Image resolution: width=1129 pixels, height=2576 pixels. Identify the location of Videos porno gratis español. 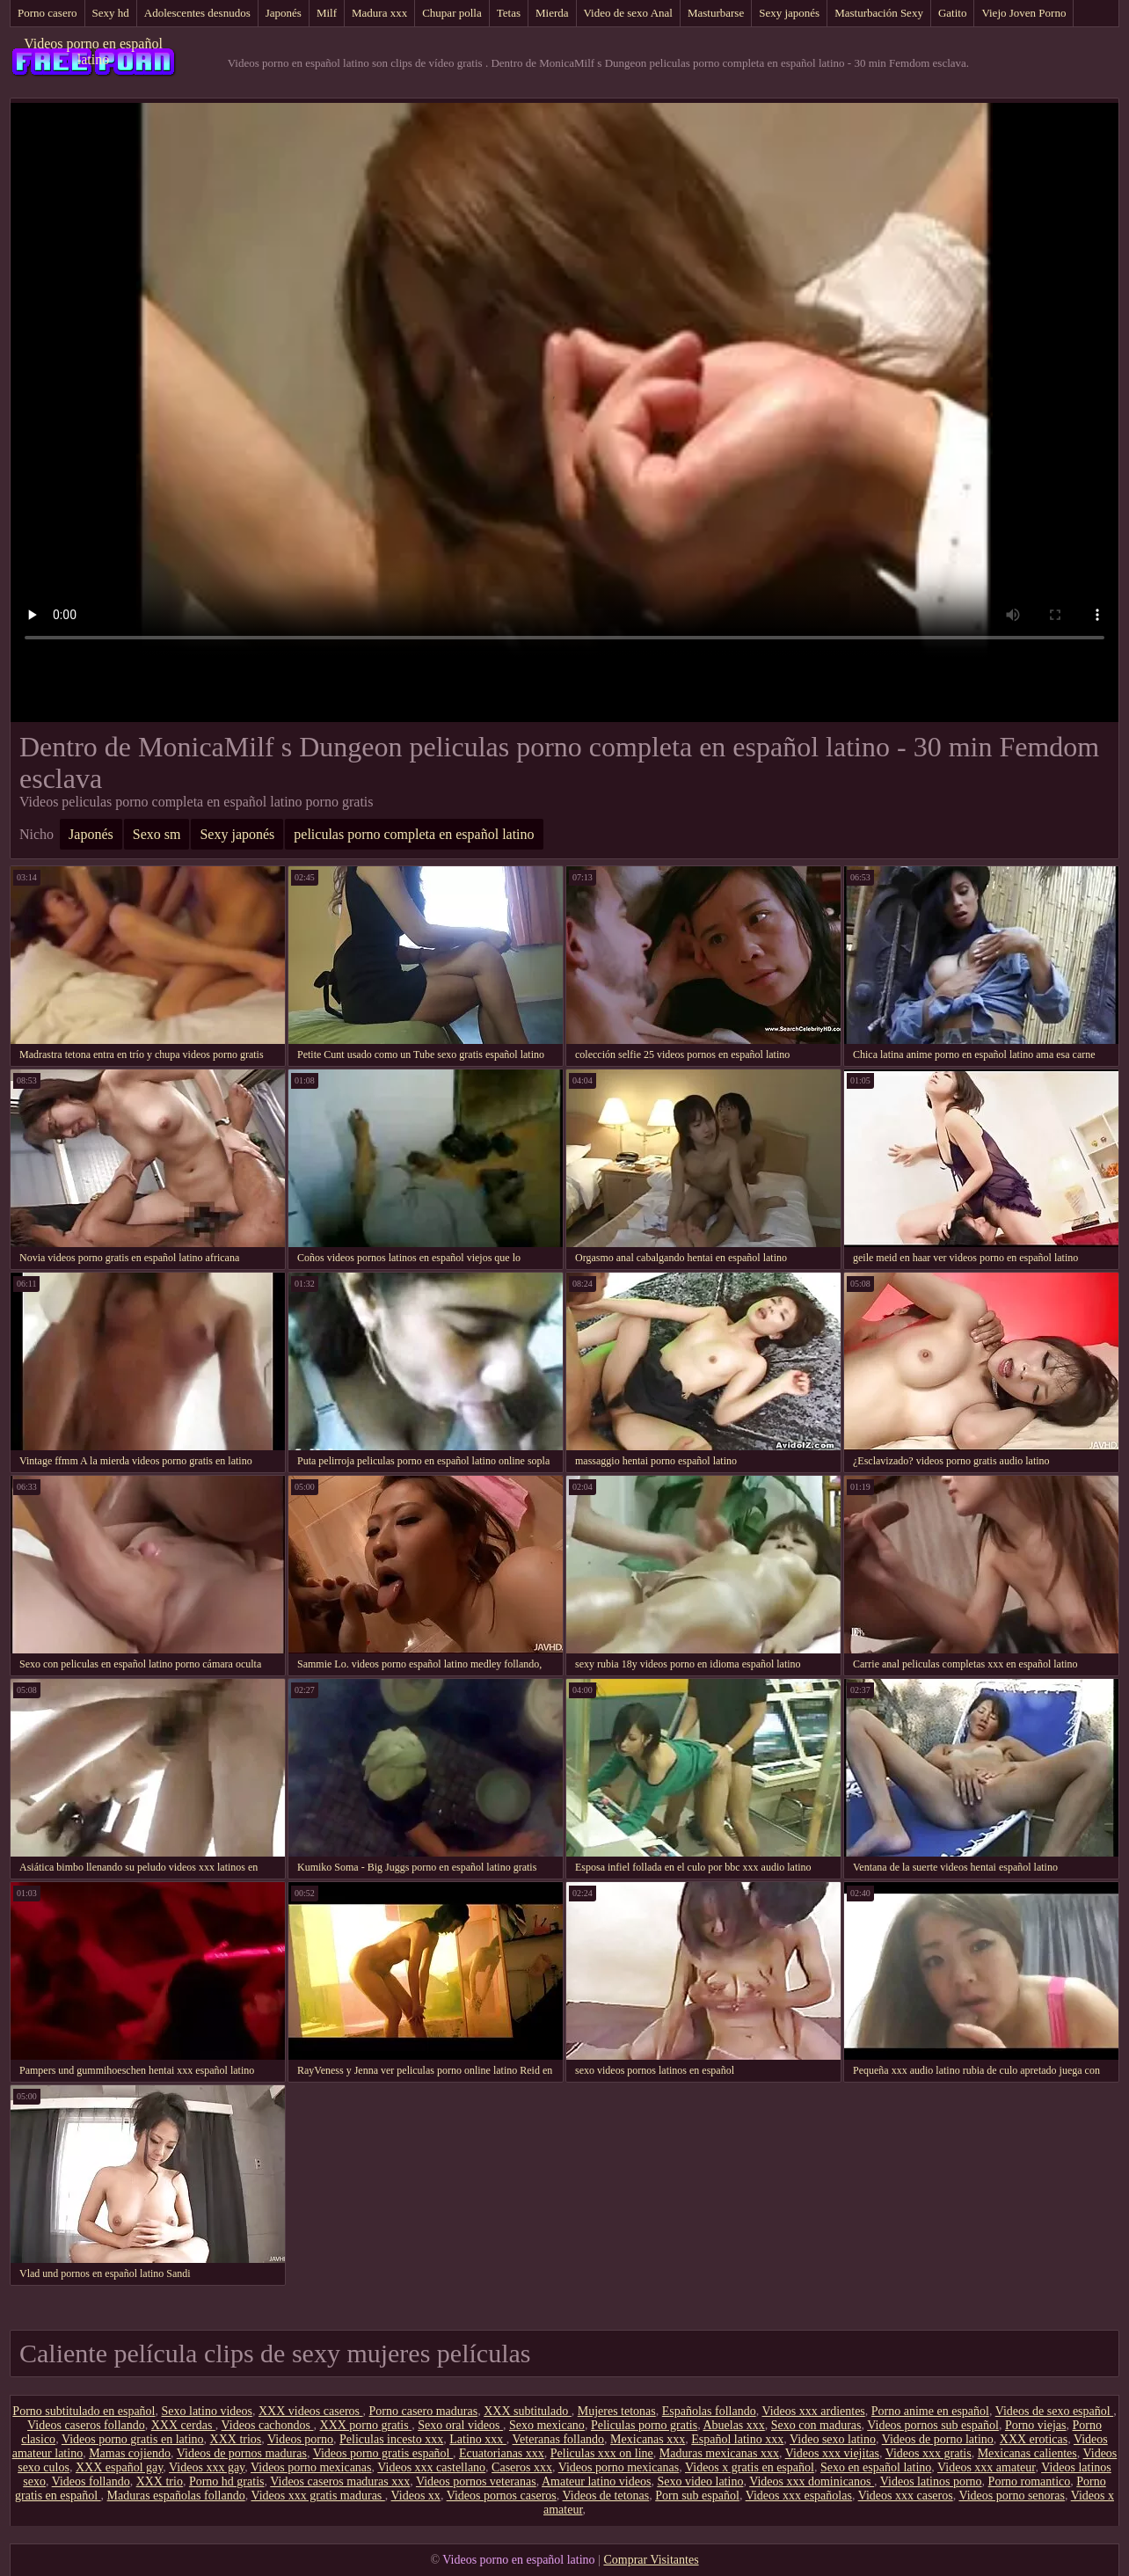
(383, 2453).